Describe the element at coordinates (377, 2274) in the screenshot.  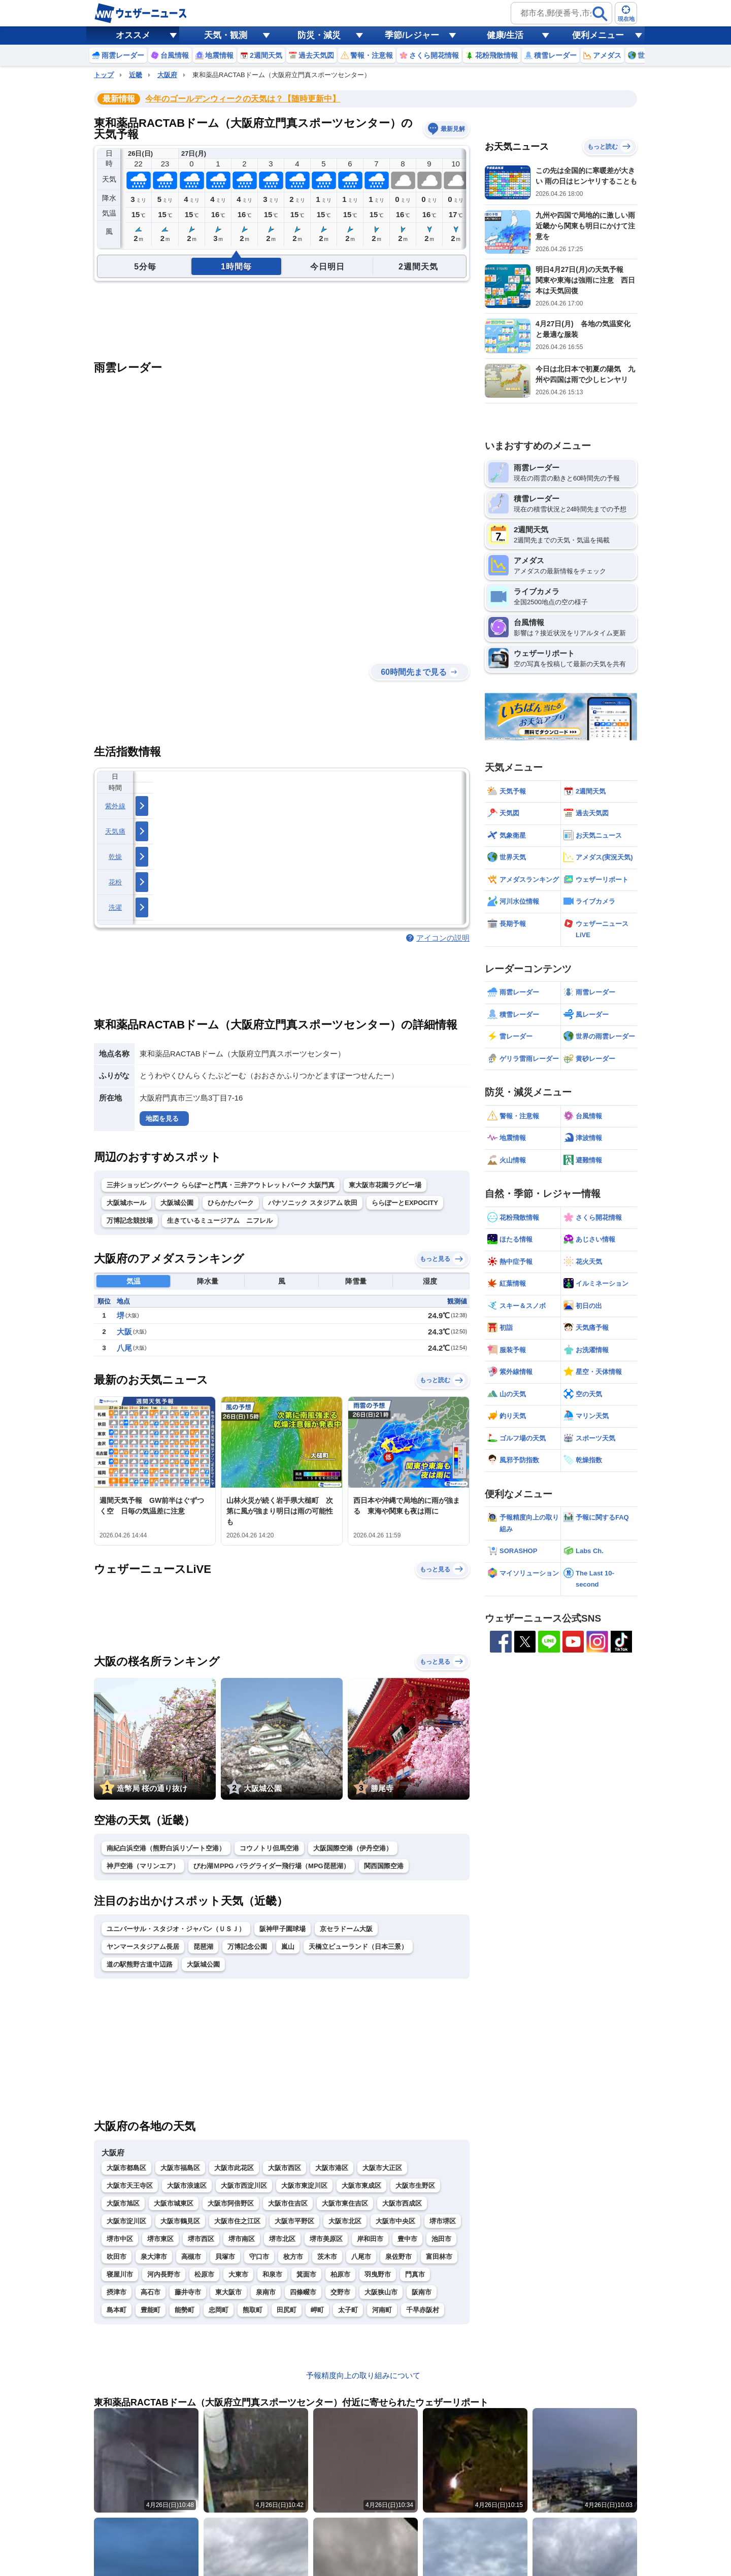
I see `羽曳野市` at that location.